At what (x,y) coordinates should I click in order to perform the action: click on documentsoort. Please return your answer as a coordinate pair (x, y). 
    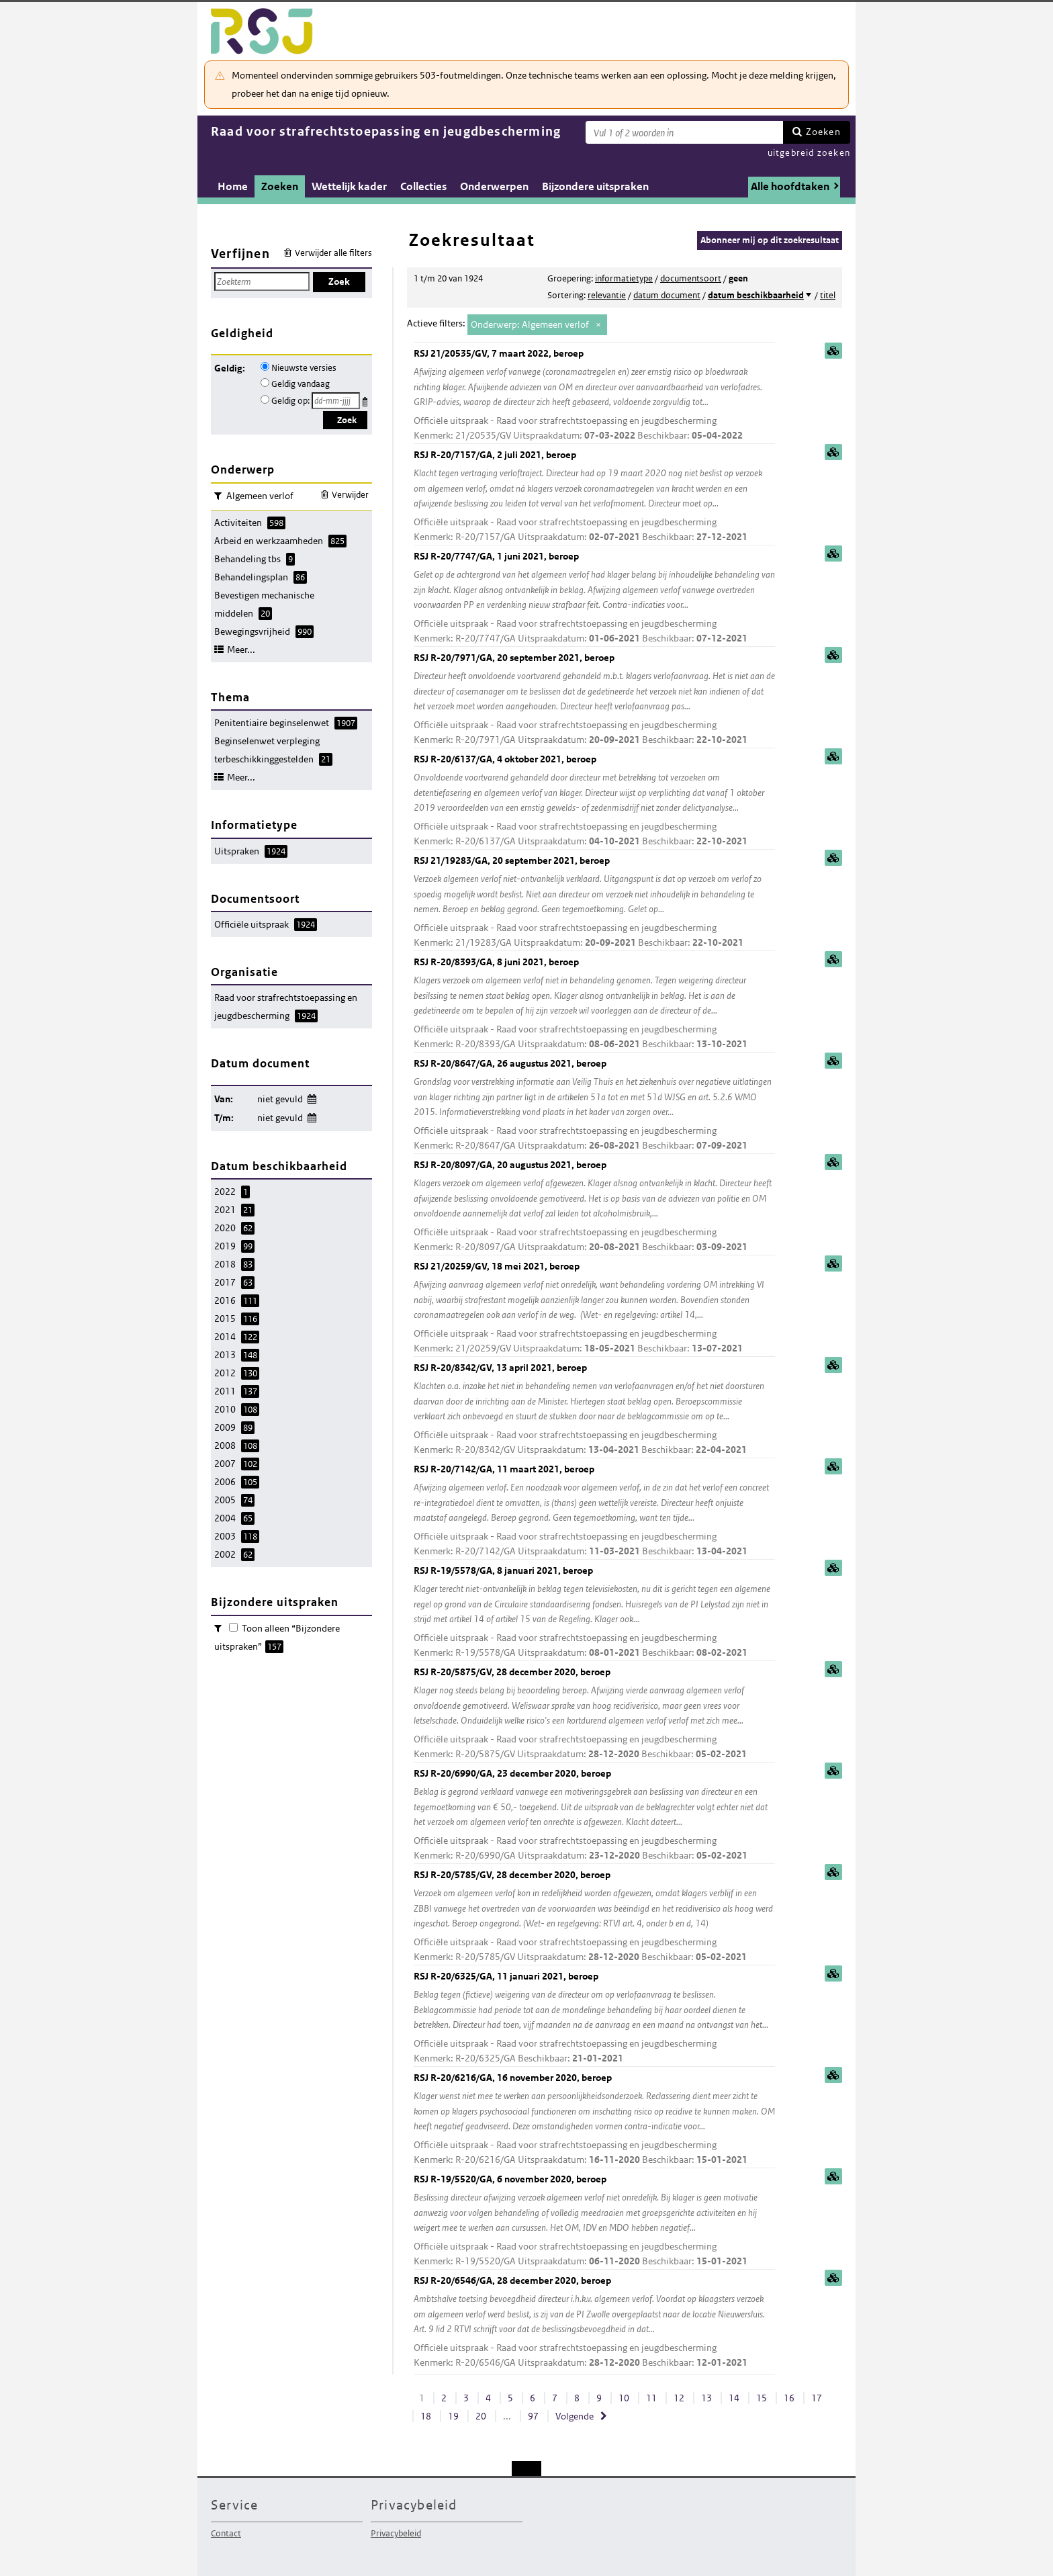
    Looking at the image, I should click on (690, 278).